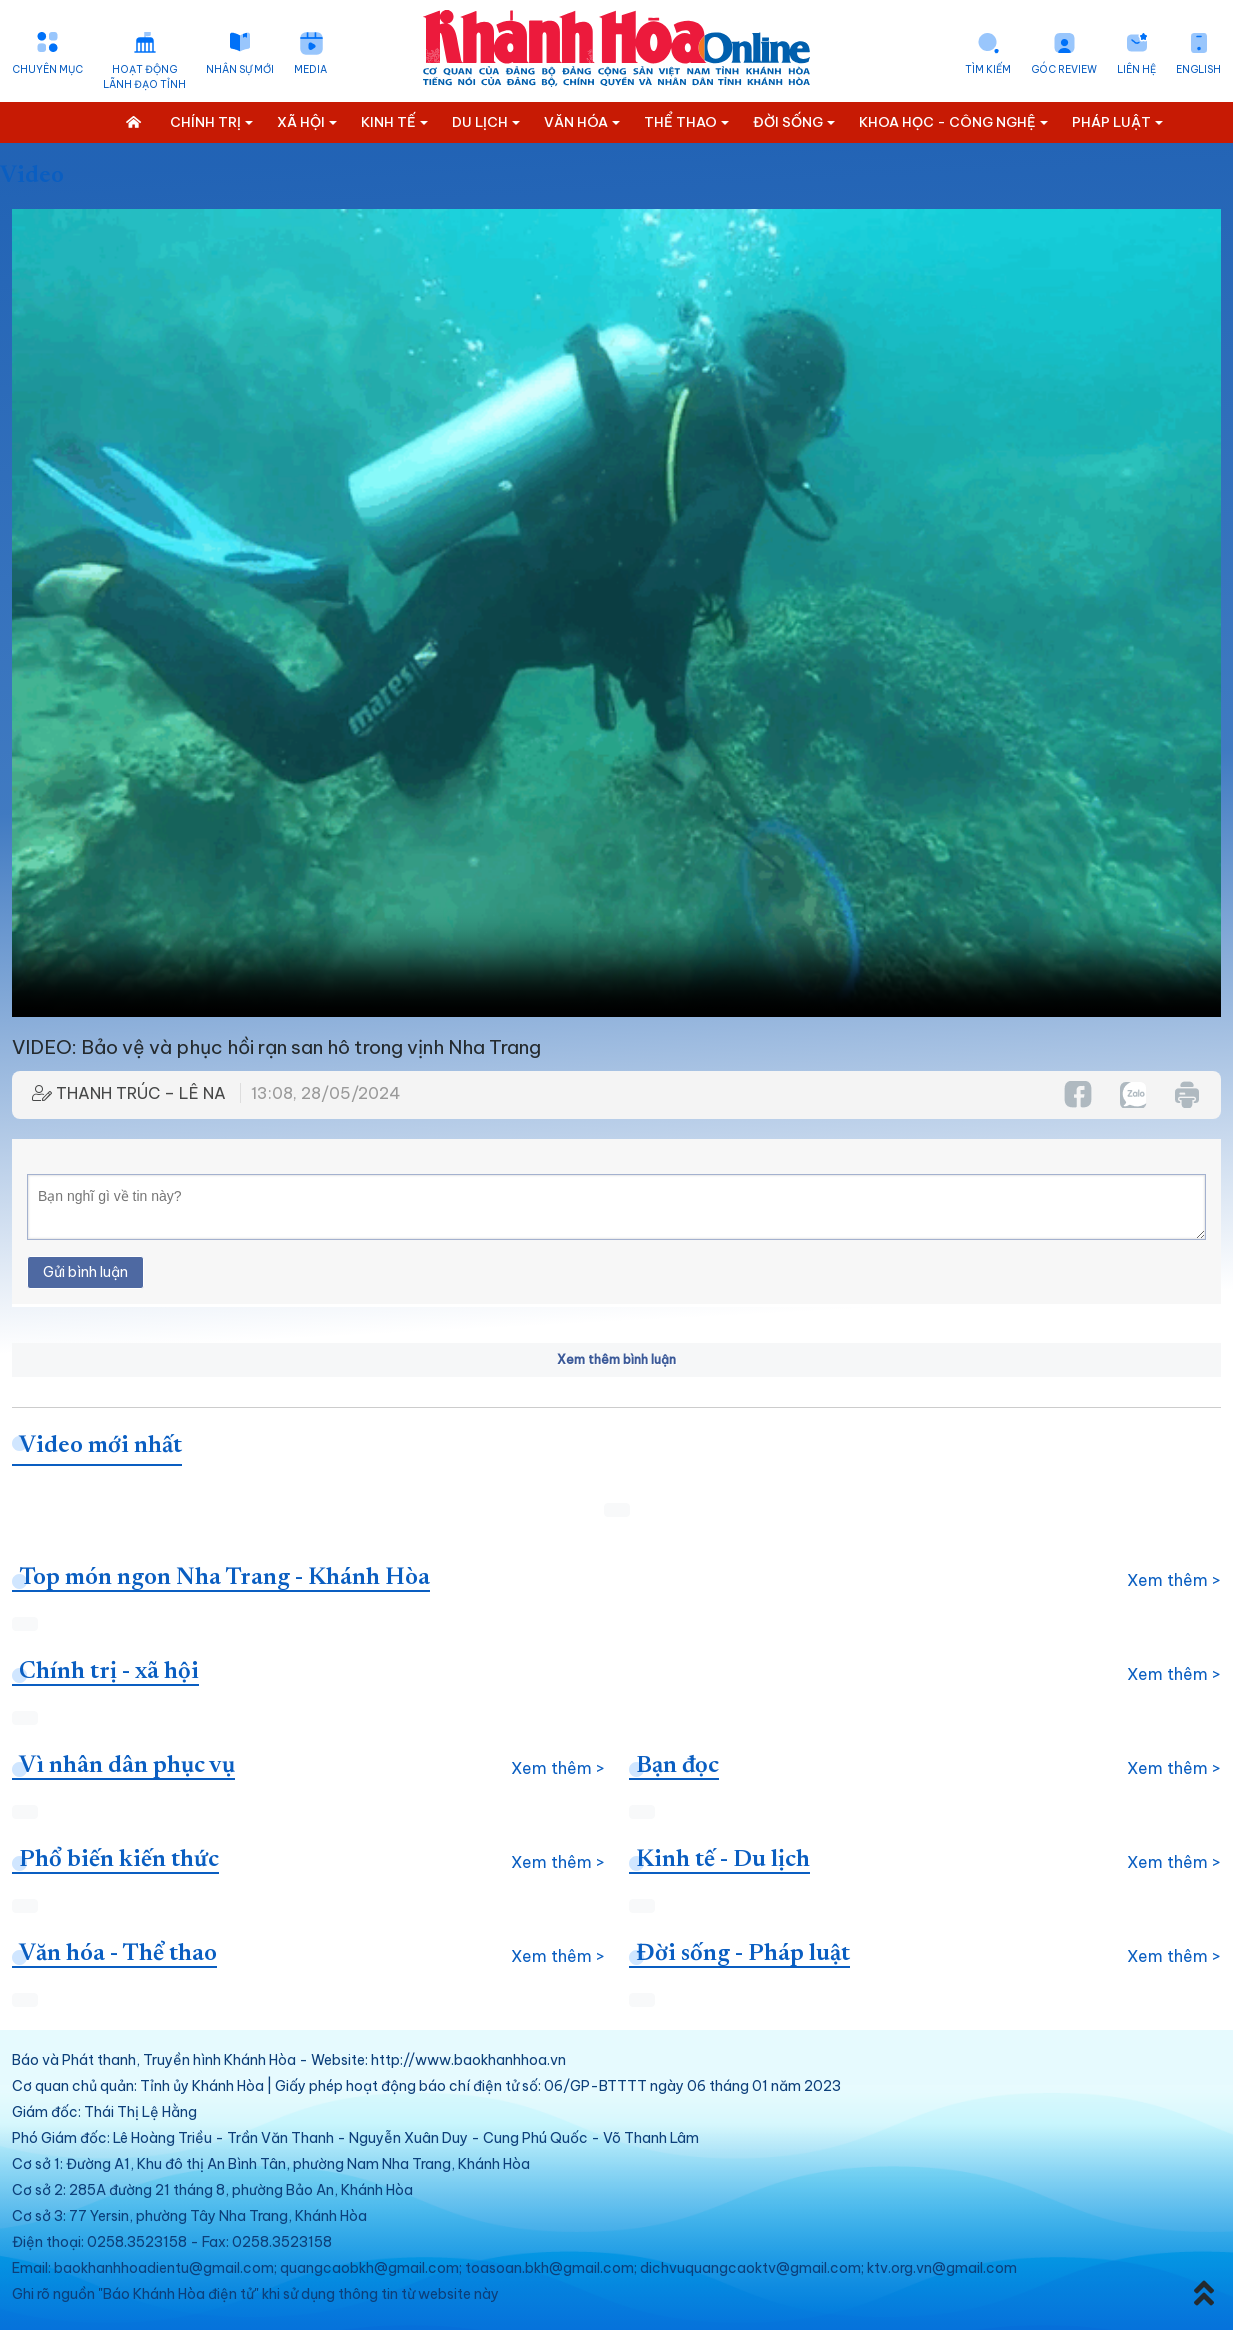 The height and width of the screenshot is (2330, 1233). Describe the element at coordinates (310, 69) in the screenshot. I see `Media` at that location.